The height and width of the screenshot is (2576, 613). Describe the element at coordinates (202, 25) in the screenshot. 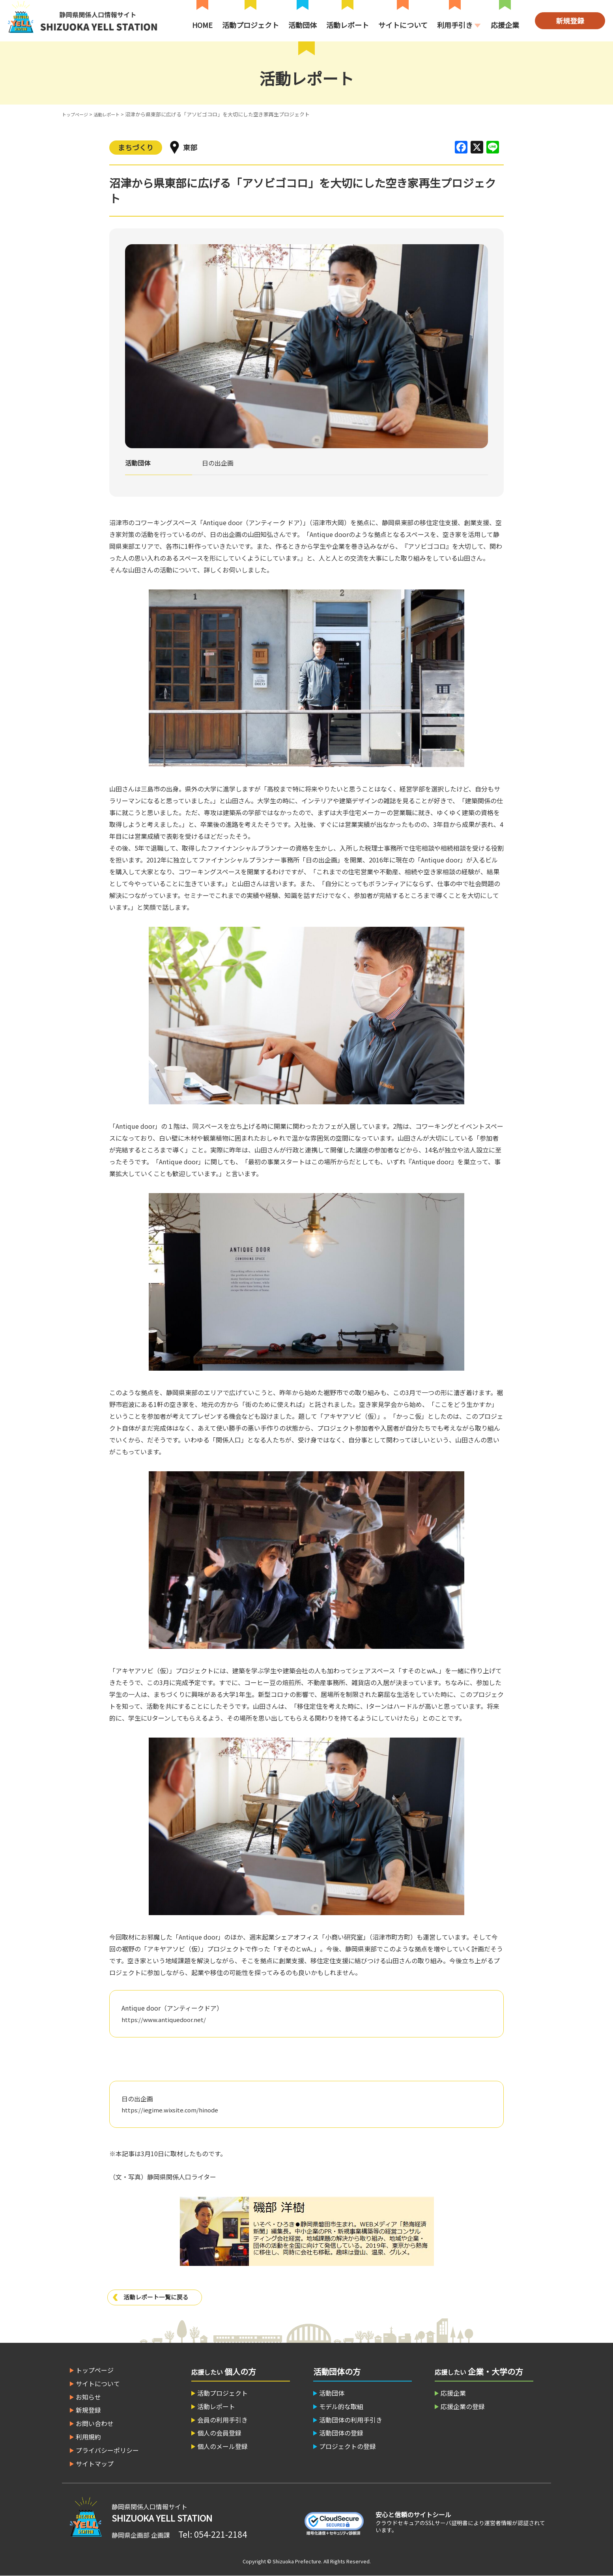

I see `HOME` at that location.